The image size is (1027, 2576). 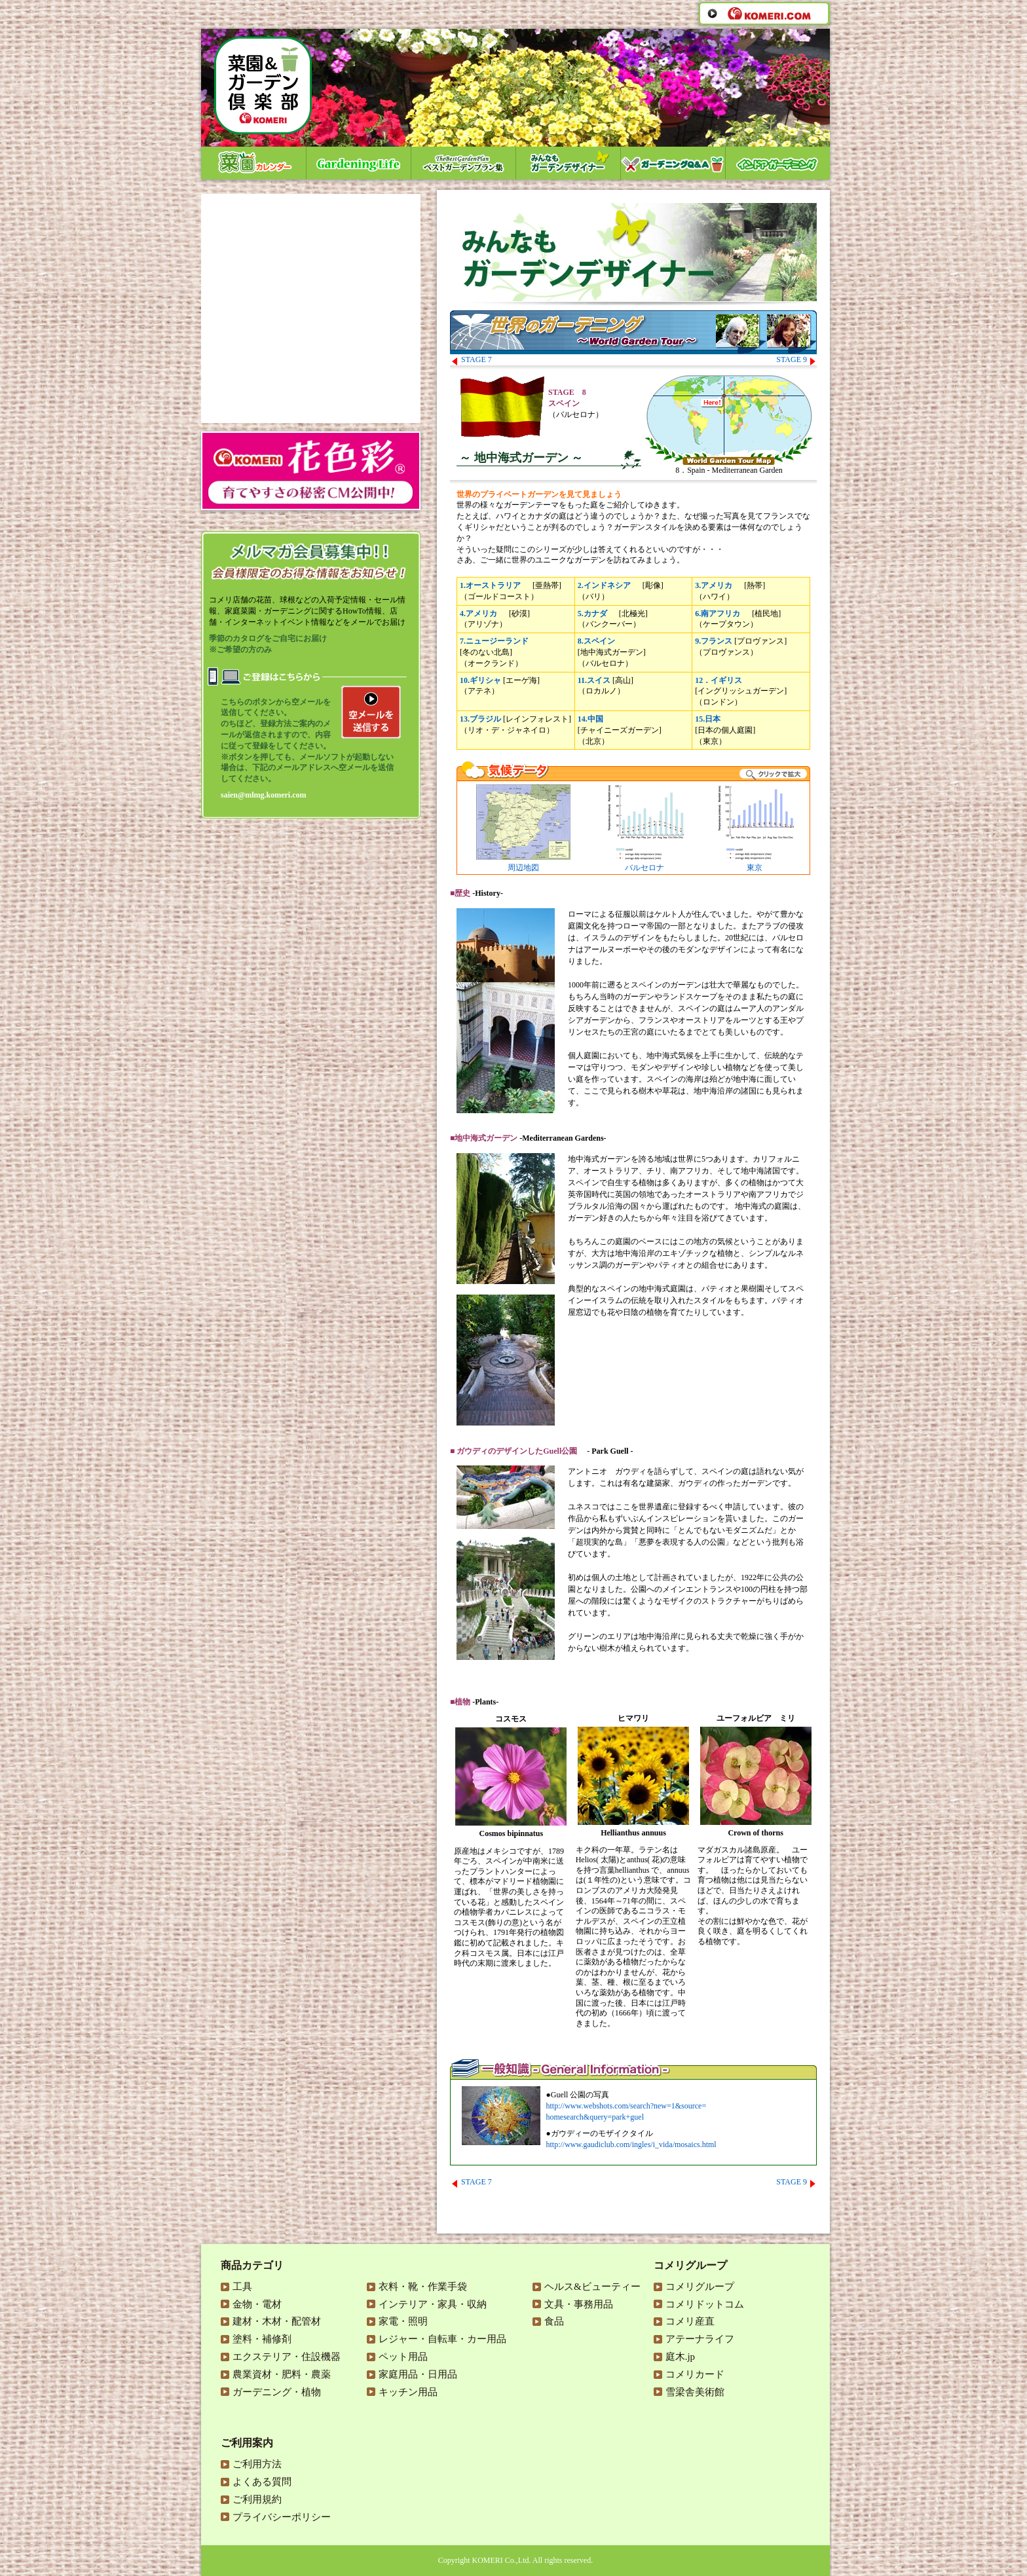 What do you see at coordinates (494, 641) in the screenshot?
I see `7.ニュージーランド` at bounding box center [494, 641].